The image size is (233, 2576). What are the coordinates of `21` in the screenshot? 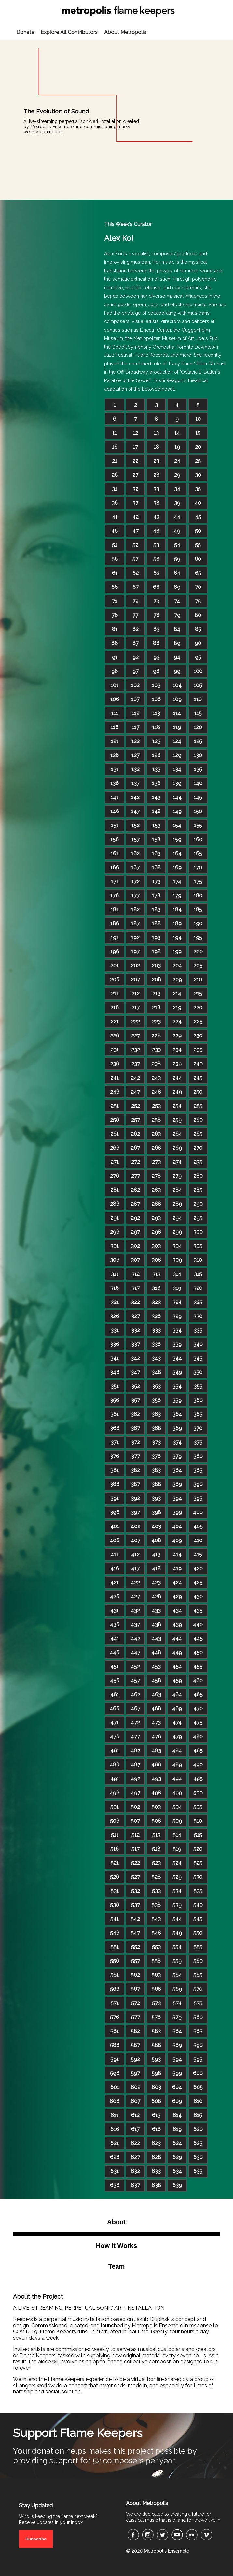 It's located at (114, 461).